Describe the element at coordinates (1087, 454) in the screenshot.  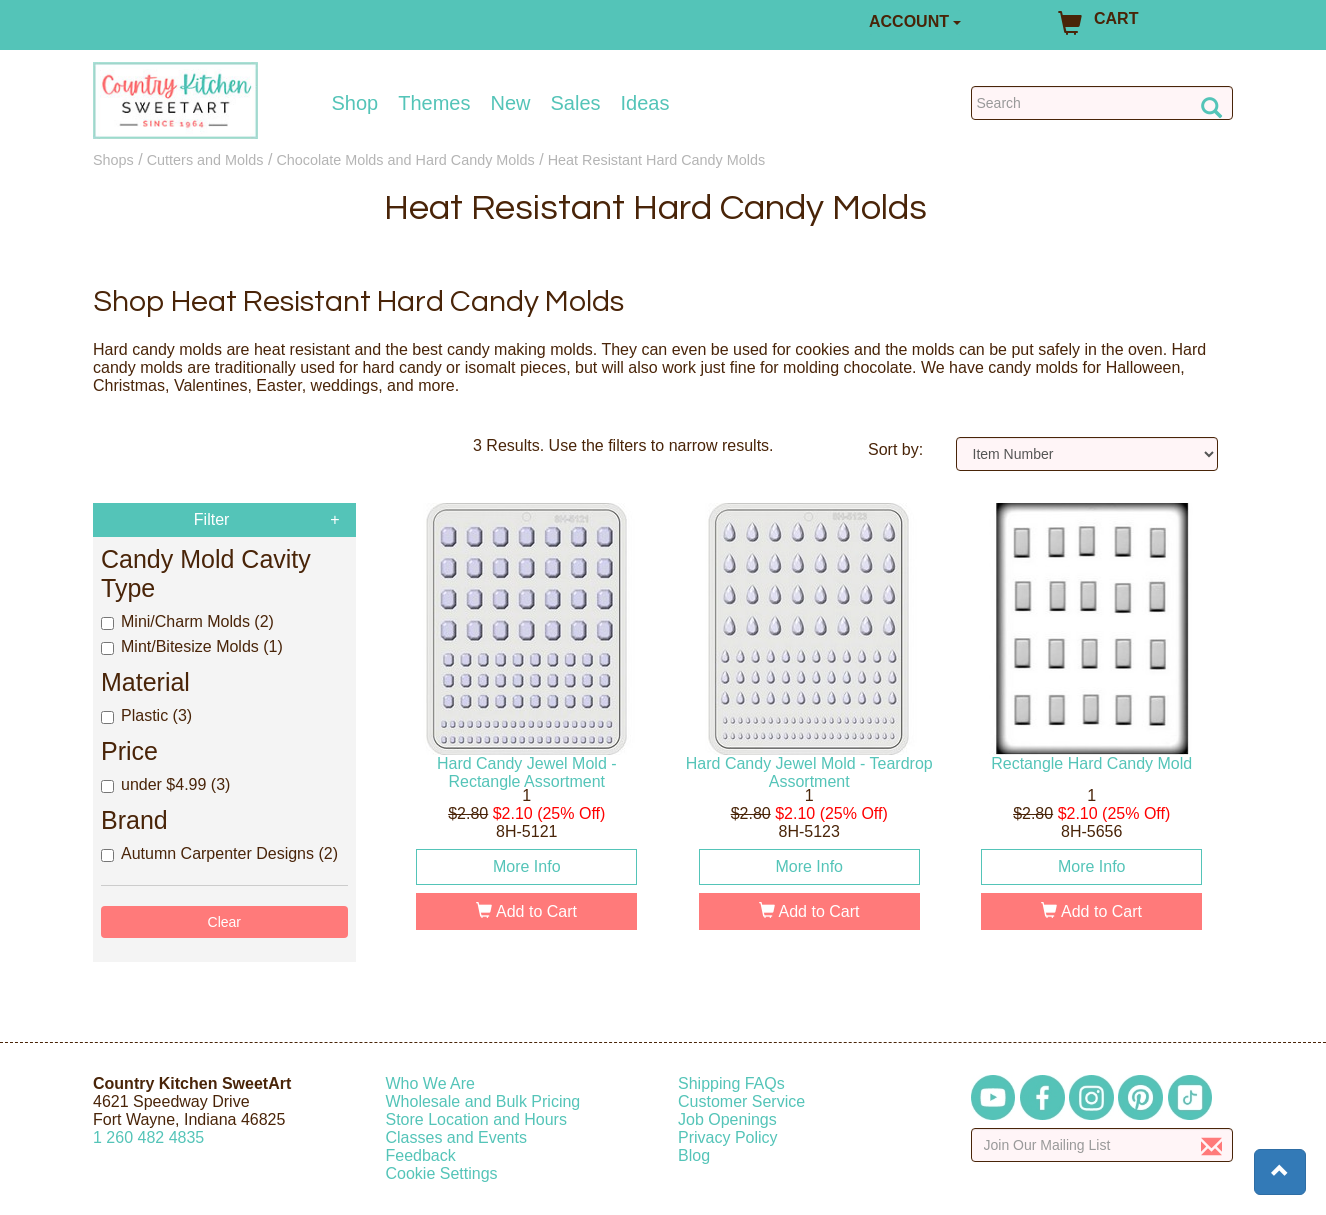
I see `[Sort by]` at that location.